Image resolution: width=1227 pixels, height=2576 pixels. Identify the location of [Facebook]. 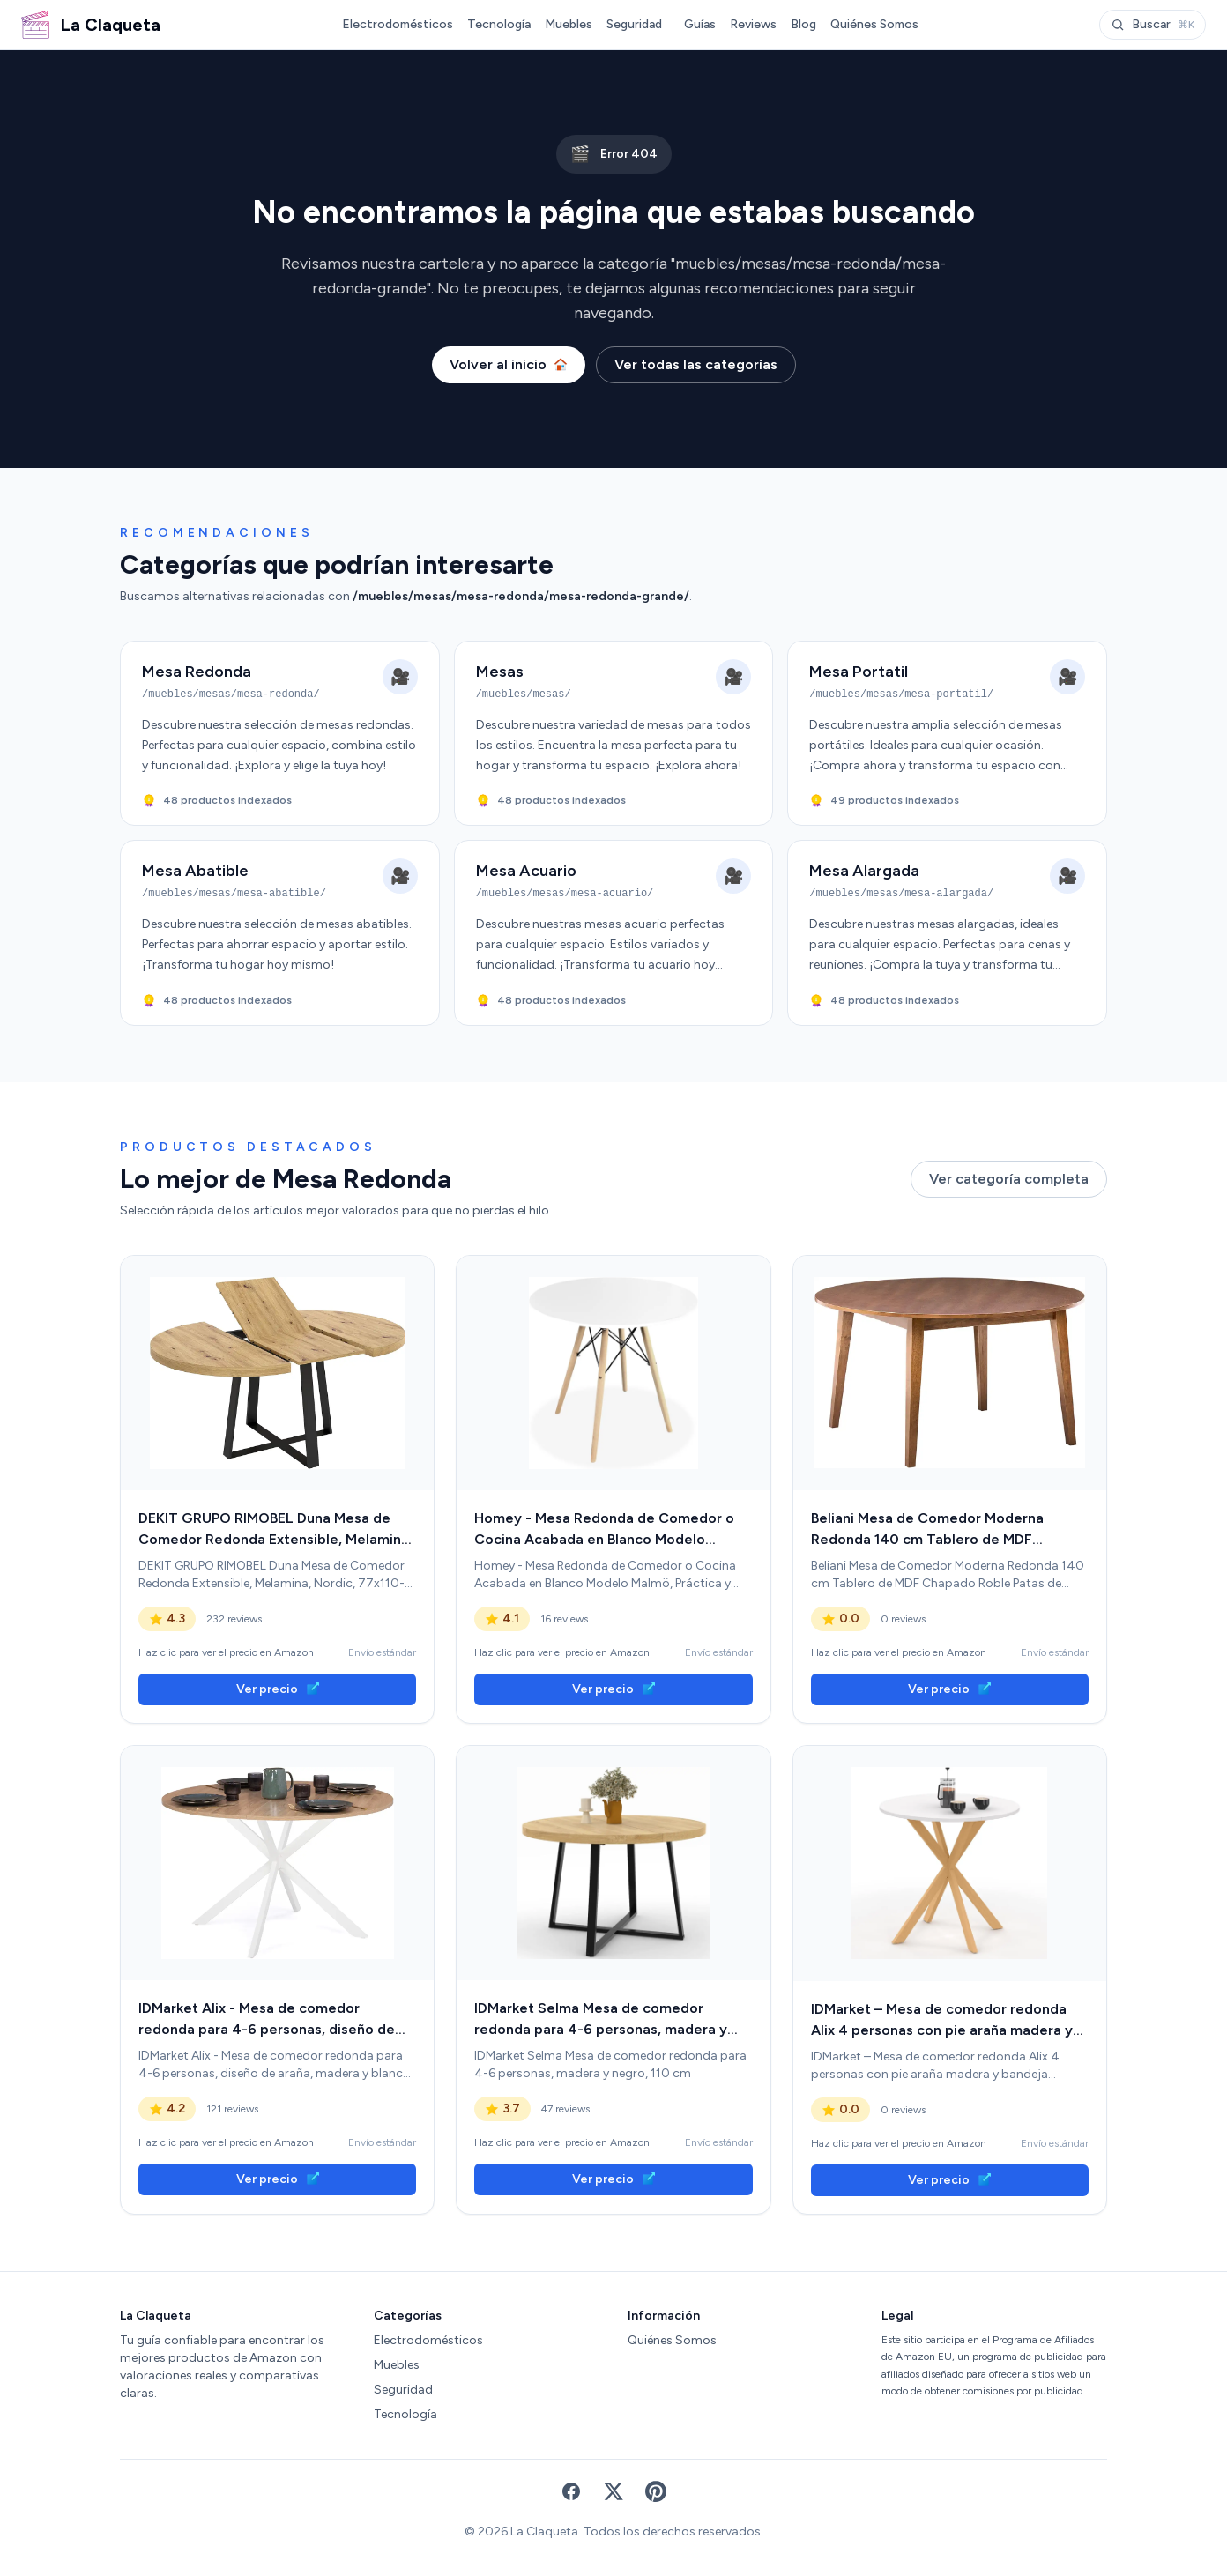
(571, 2491).